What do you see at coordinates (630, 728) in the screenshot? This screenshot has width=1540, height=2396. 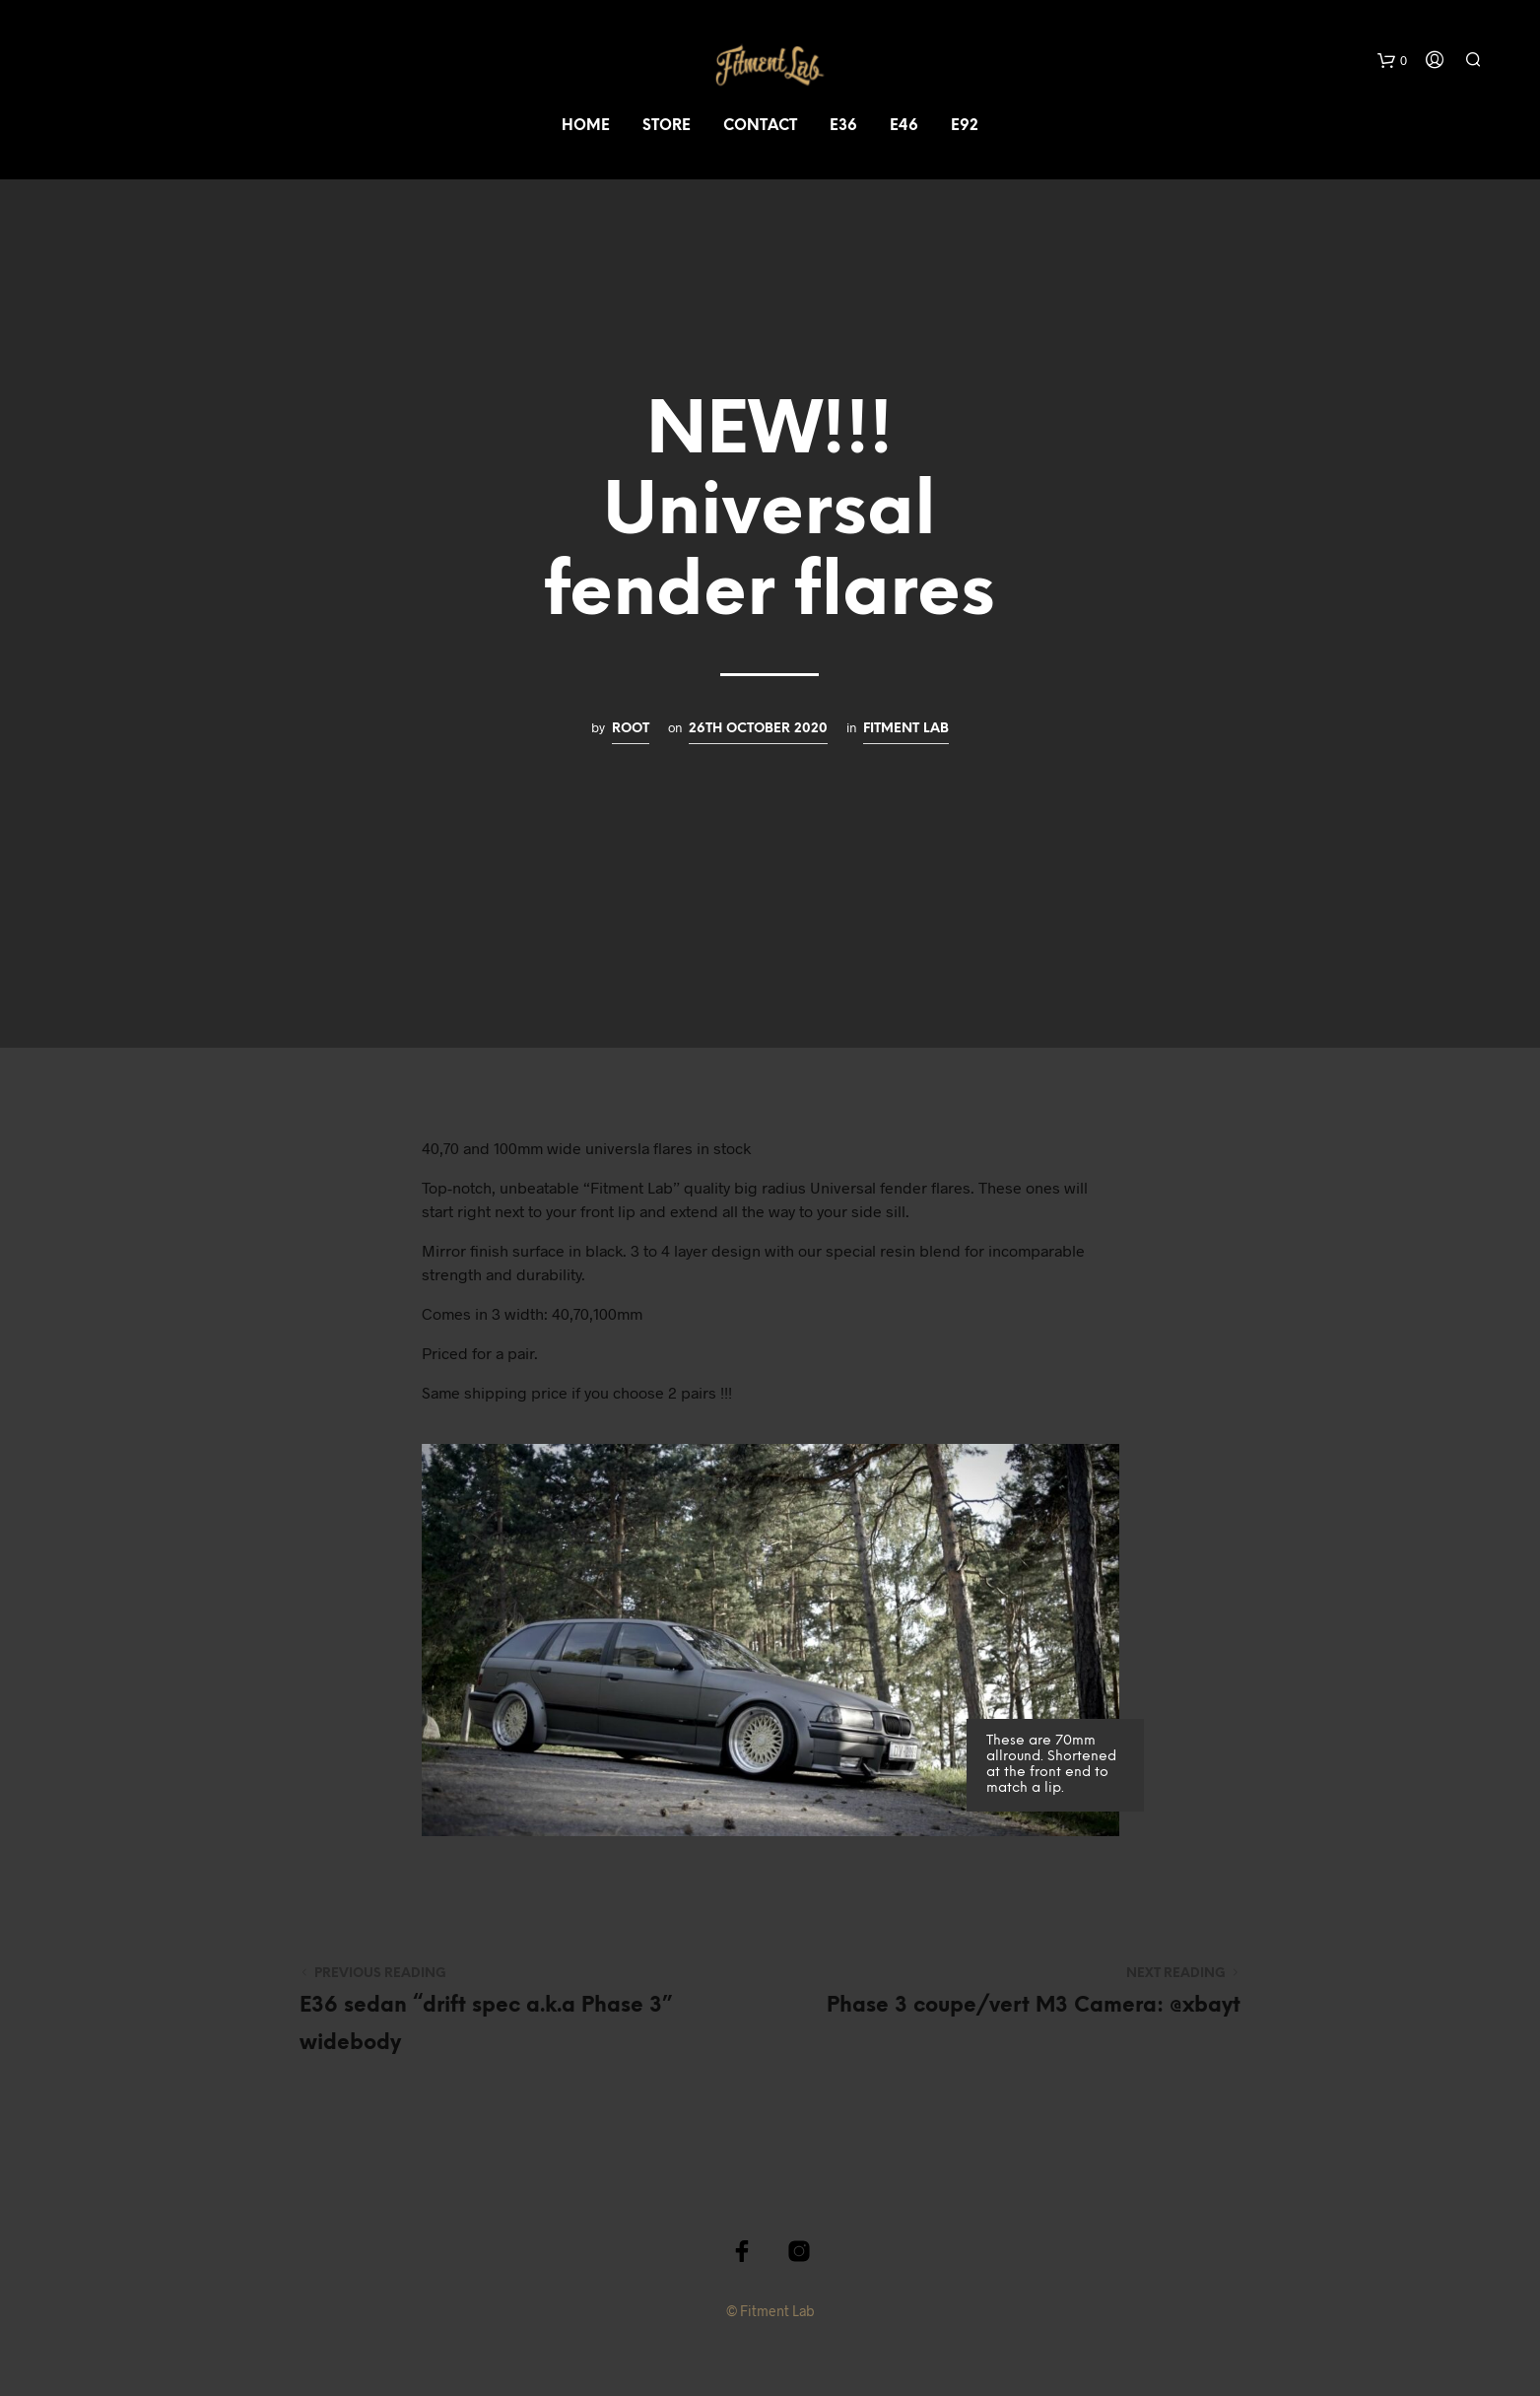 I see `root` at bounding box center [630, 728].